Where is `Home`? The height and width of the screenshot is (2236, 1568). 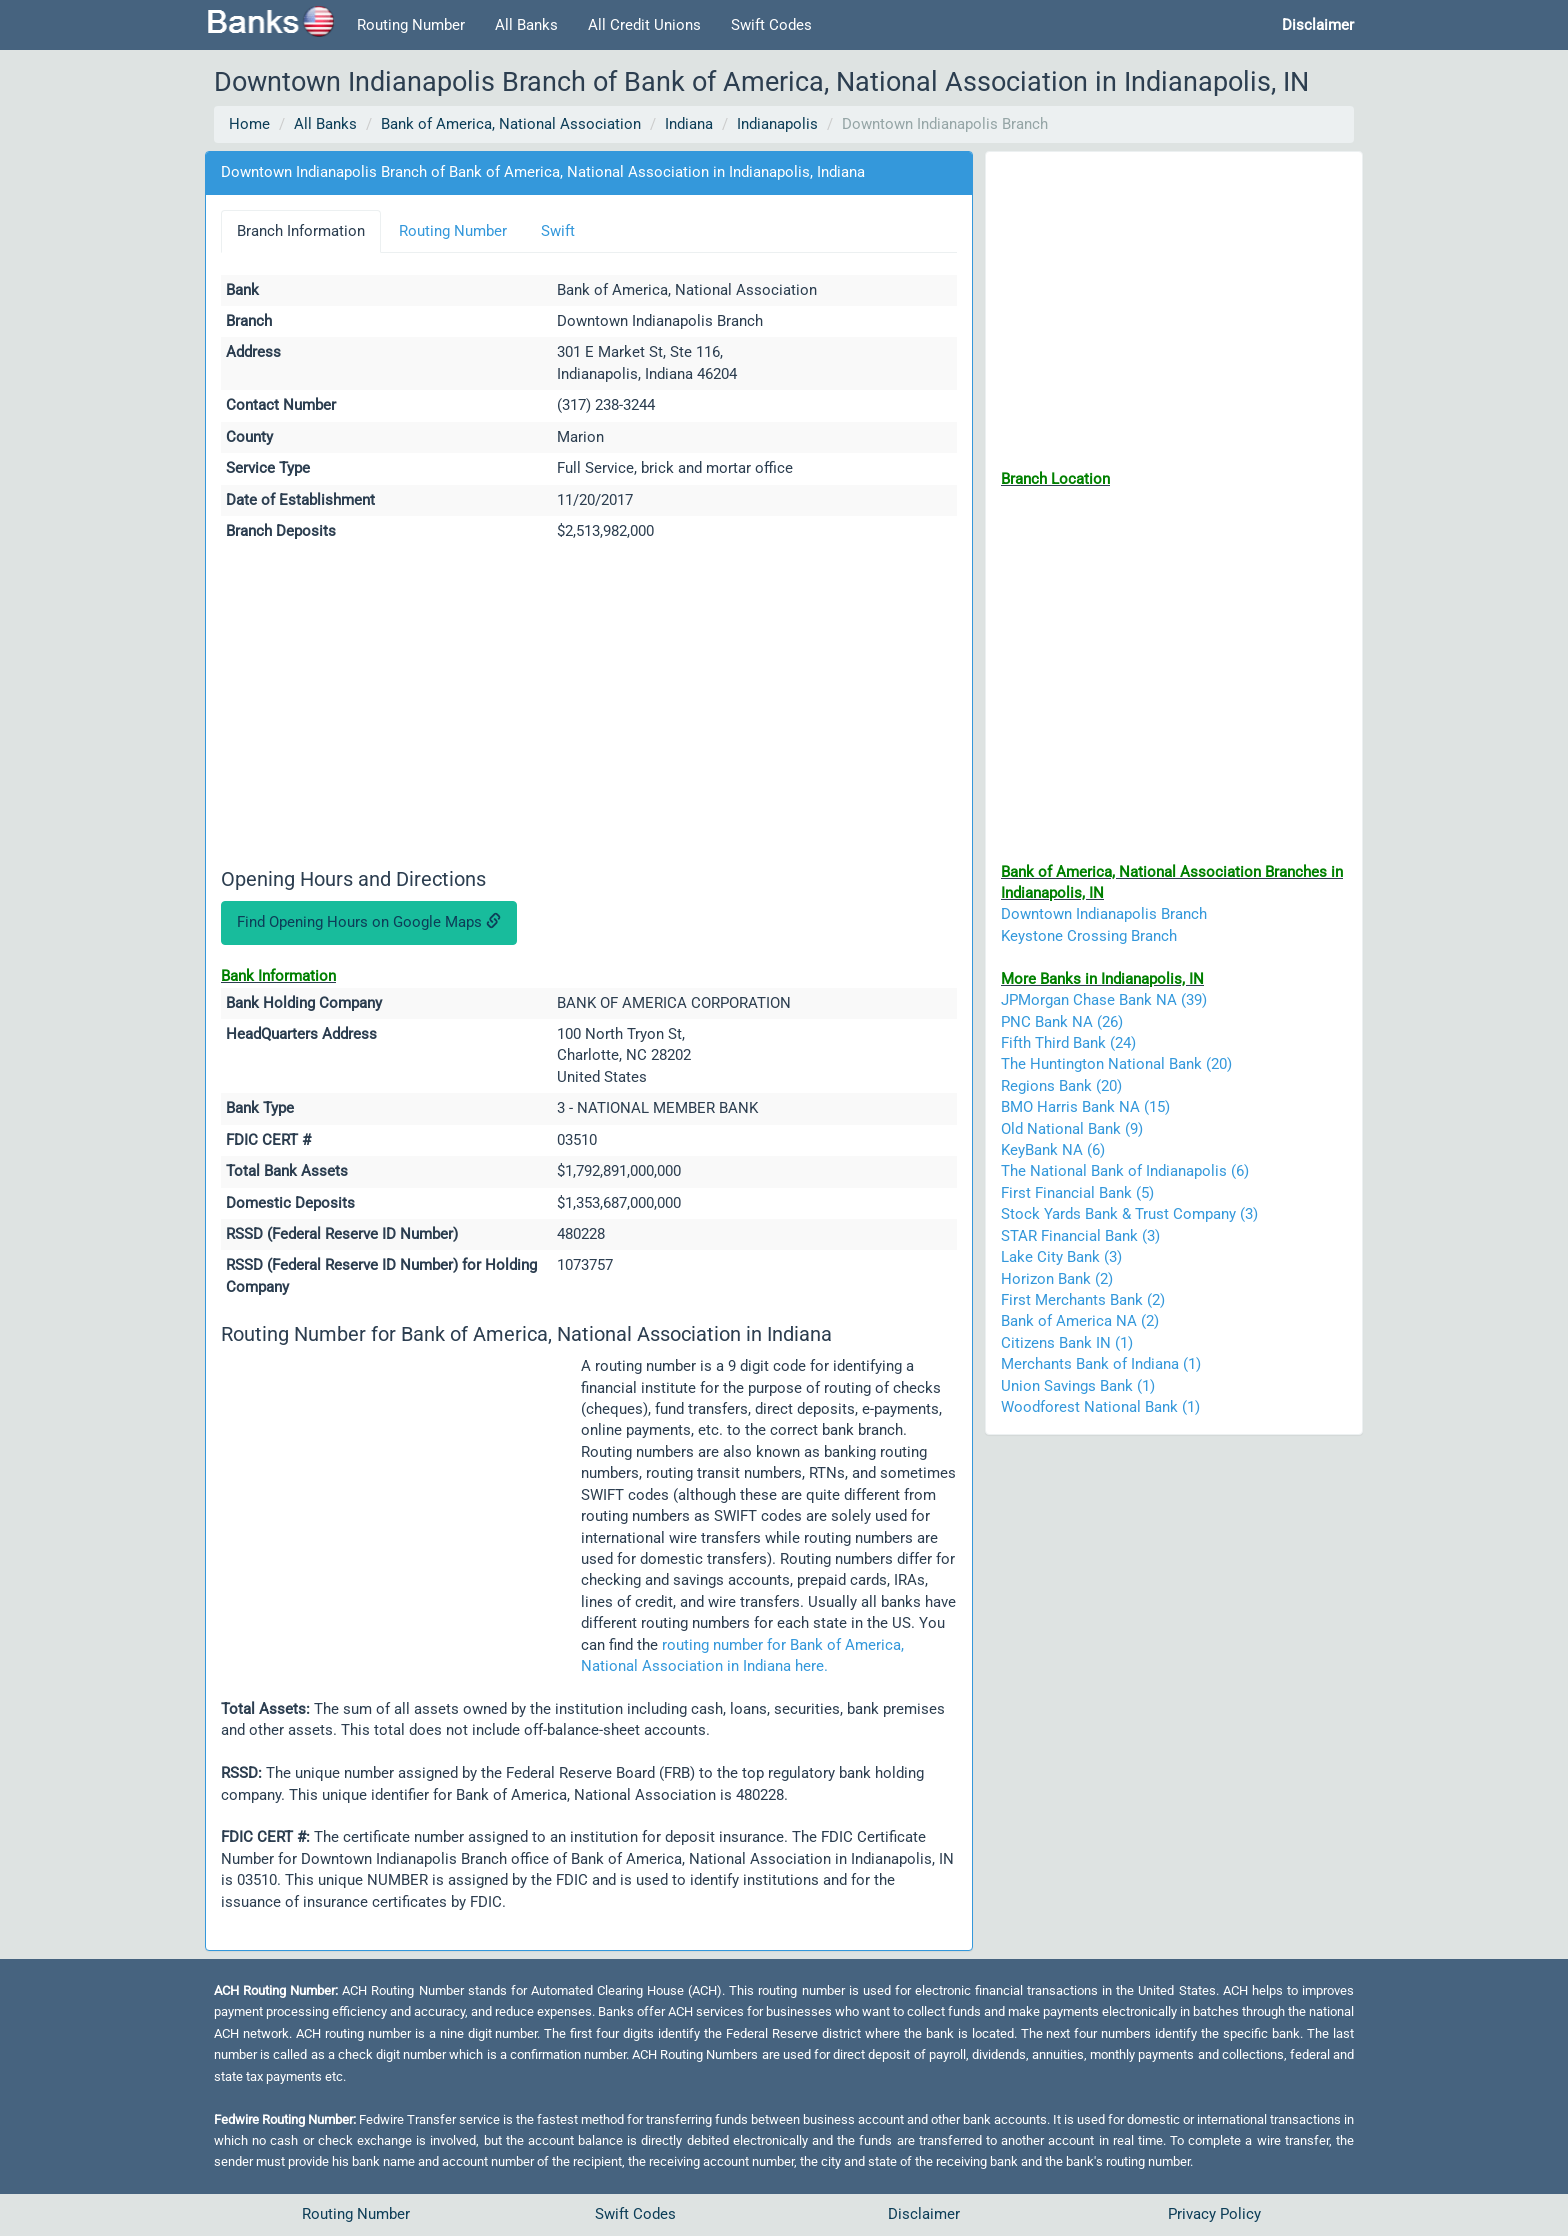 Home is located at coordinates (249, 124).